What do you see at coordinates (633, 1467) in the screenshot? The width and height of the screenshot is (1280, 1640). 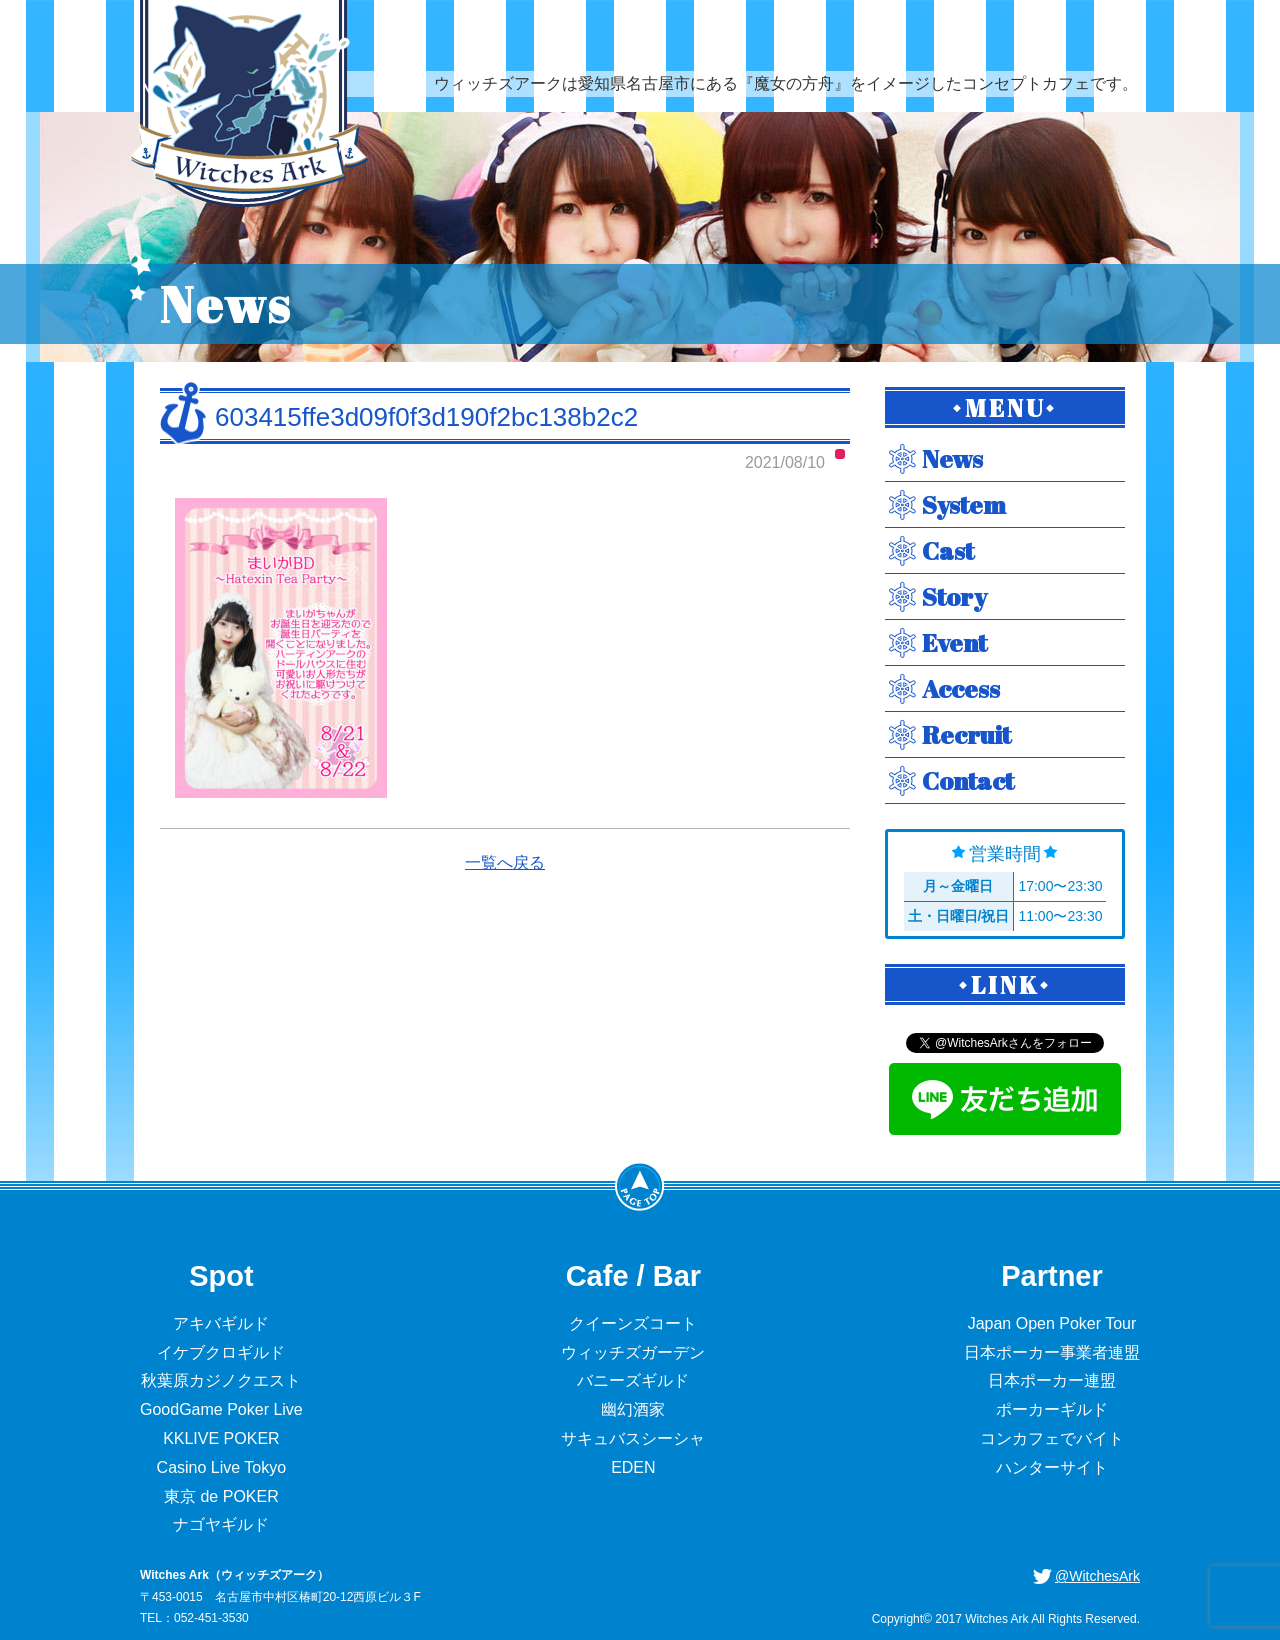 I see `EDEN` at bounding box center [633, 1467].